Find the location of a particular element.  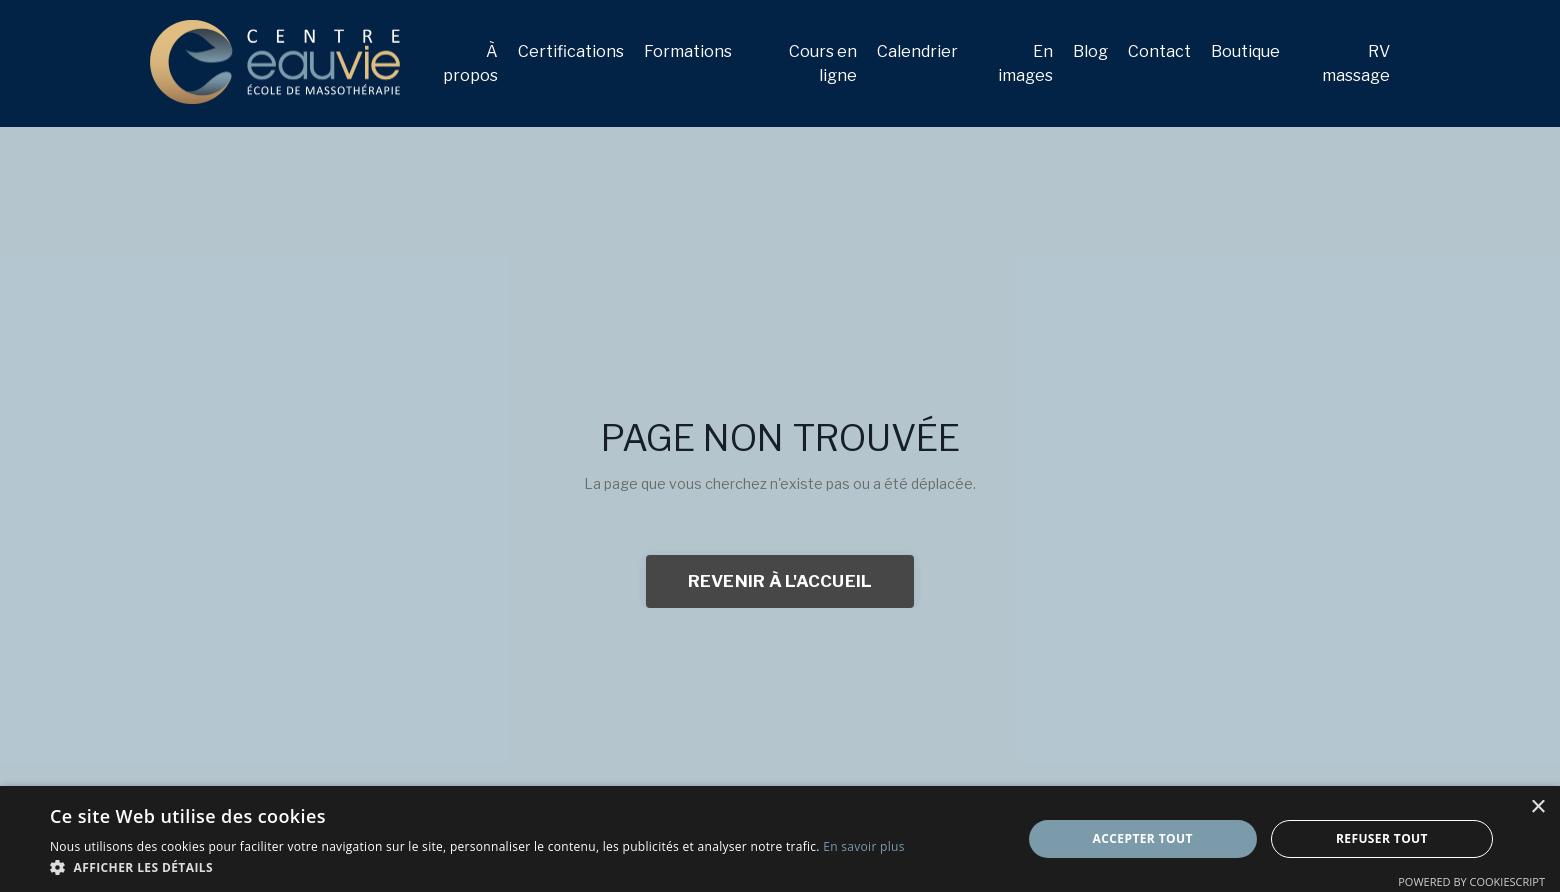

Powered by CookieScript [Powered by CookieScript, opens a new window] is located at coordinates (1471, 881).